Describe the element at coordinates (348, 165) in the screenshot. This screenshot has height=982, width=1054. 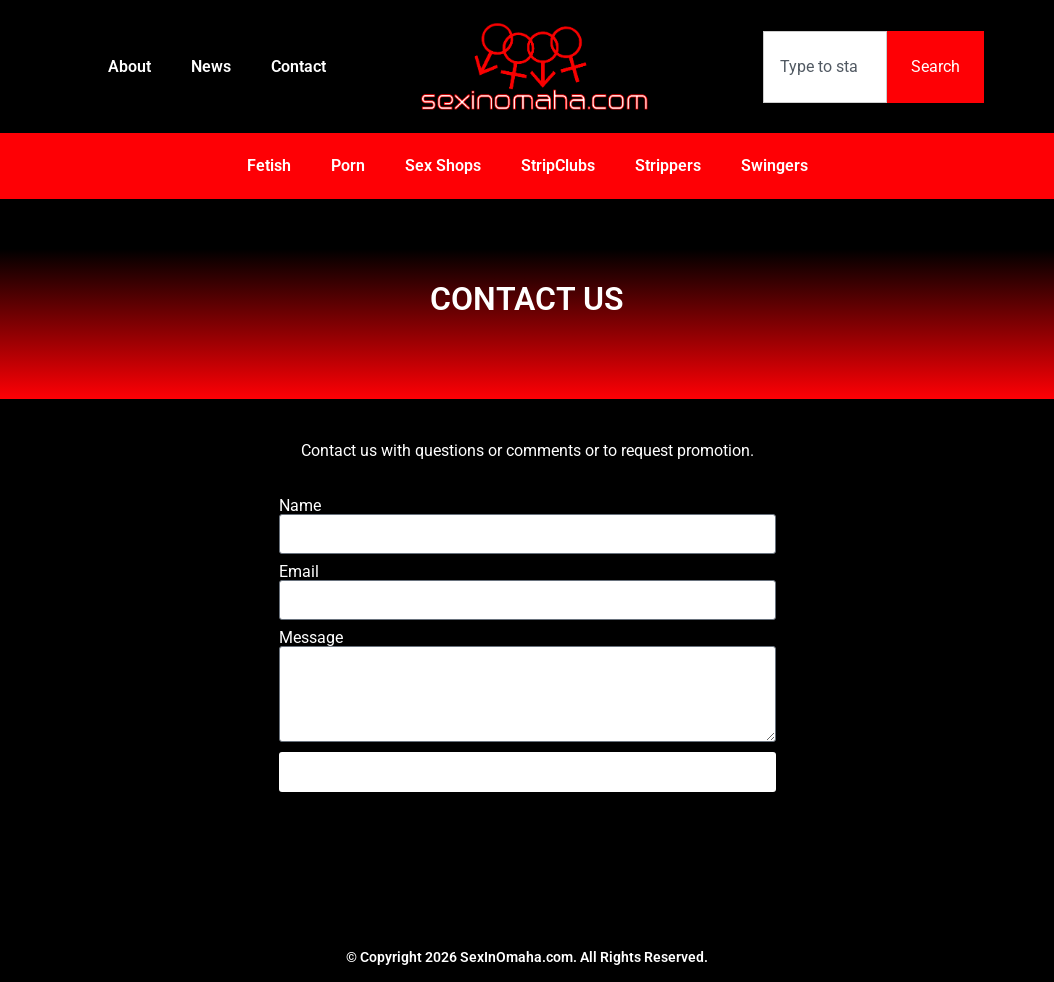
I see `Porn` at that location.